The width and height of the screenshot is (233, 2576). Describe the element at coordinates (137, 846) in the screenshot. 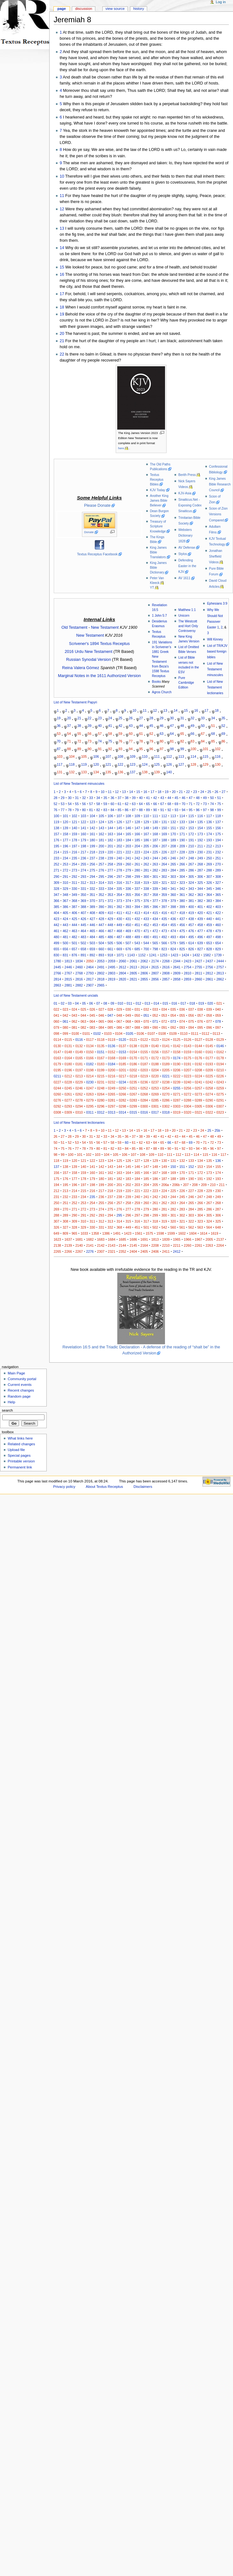

I see `204` at that location.